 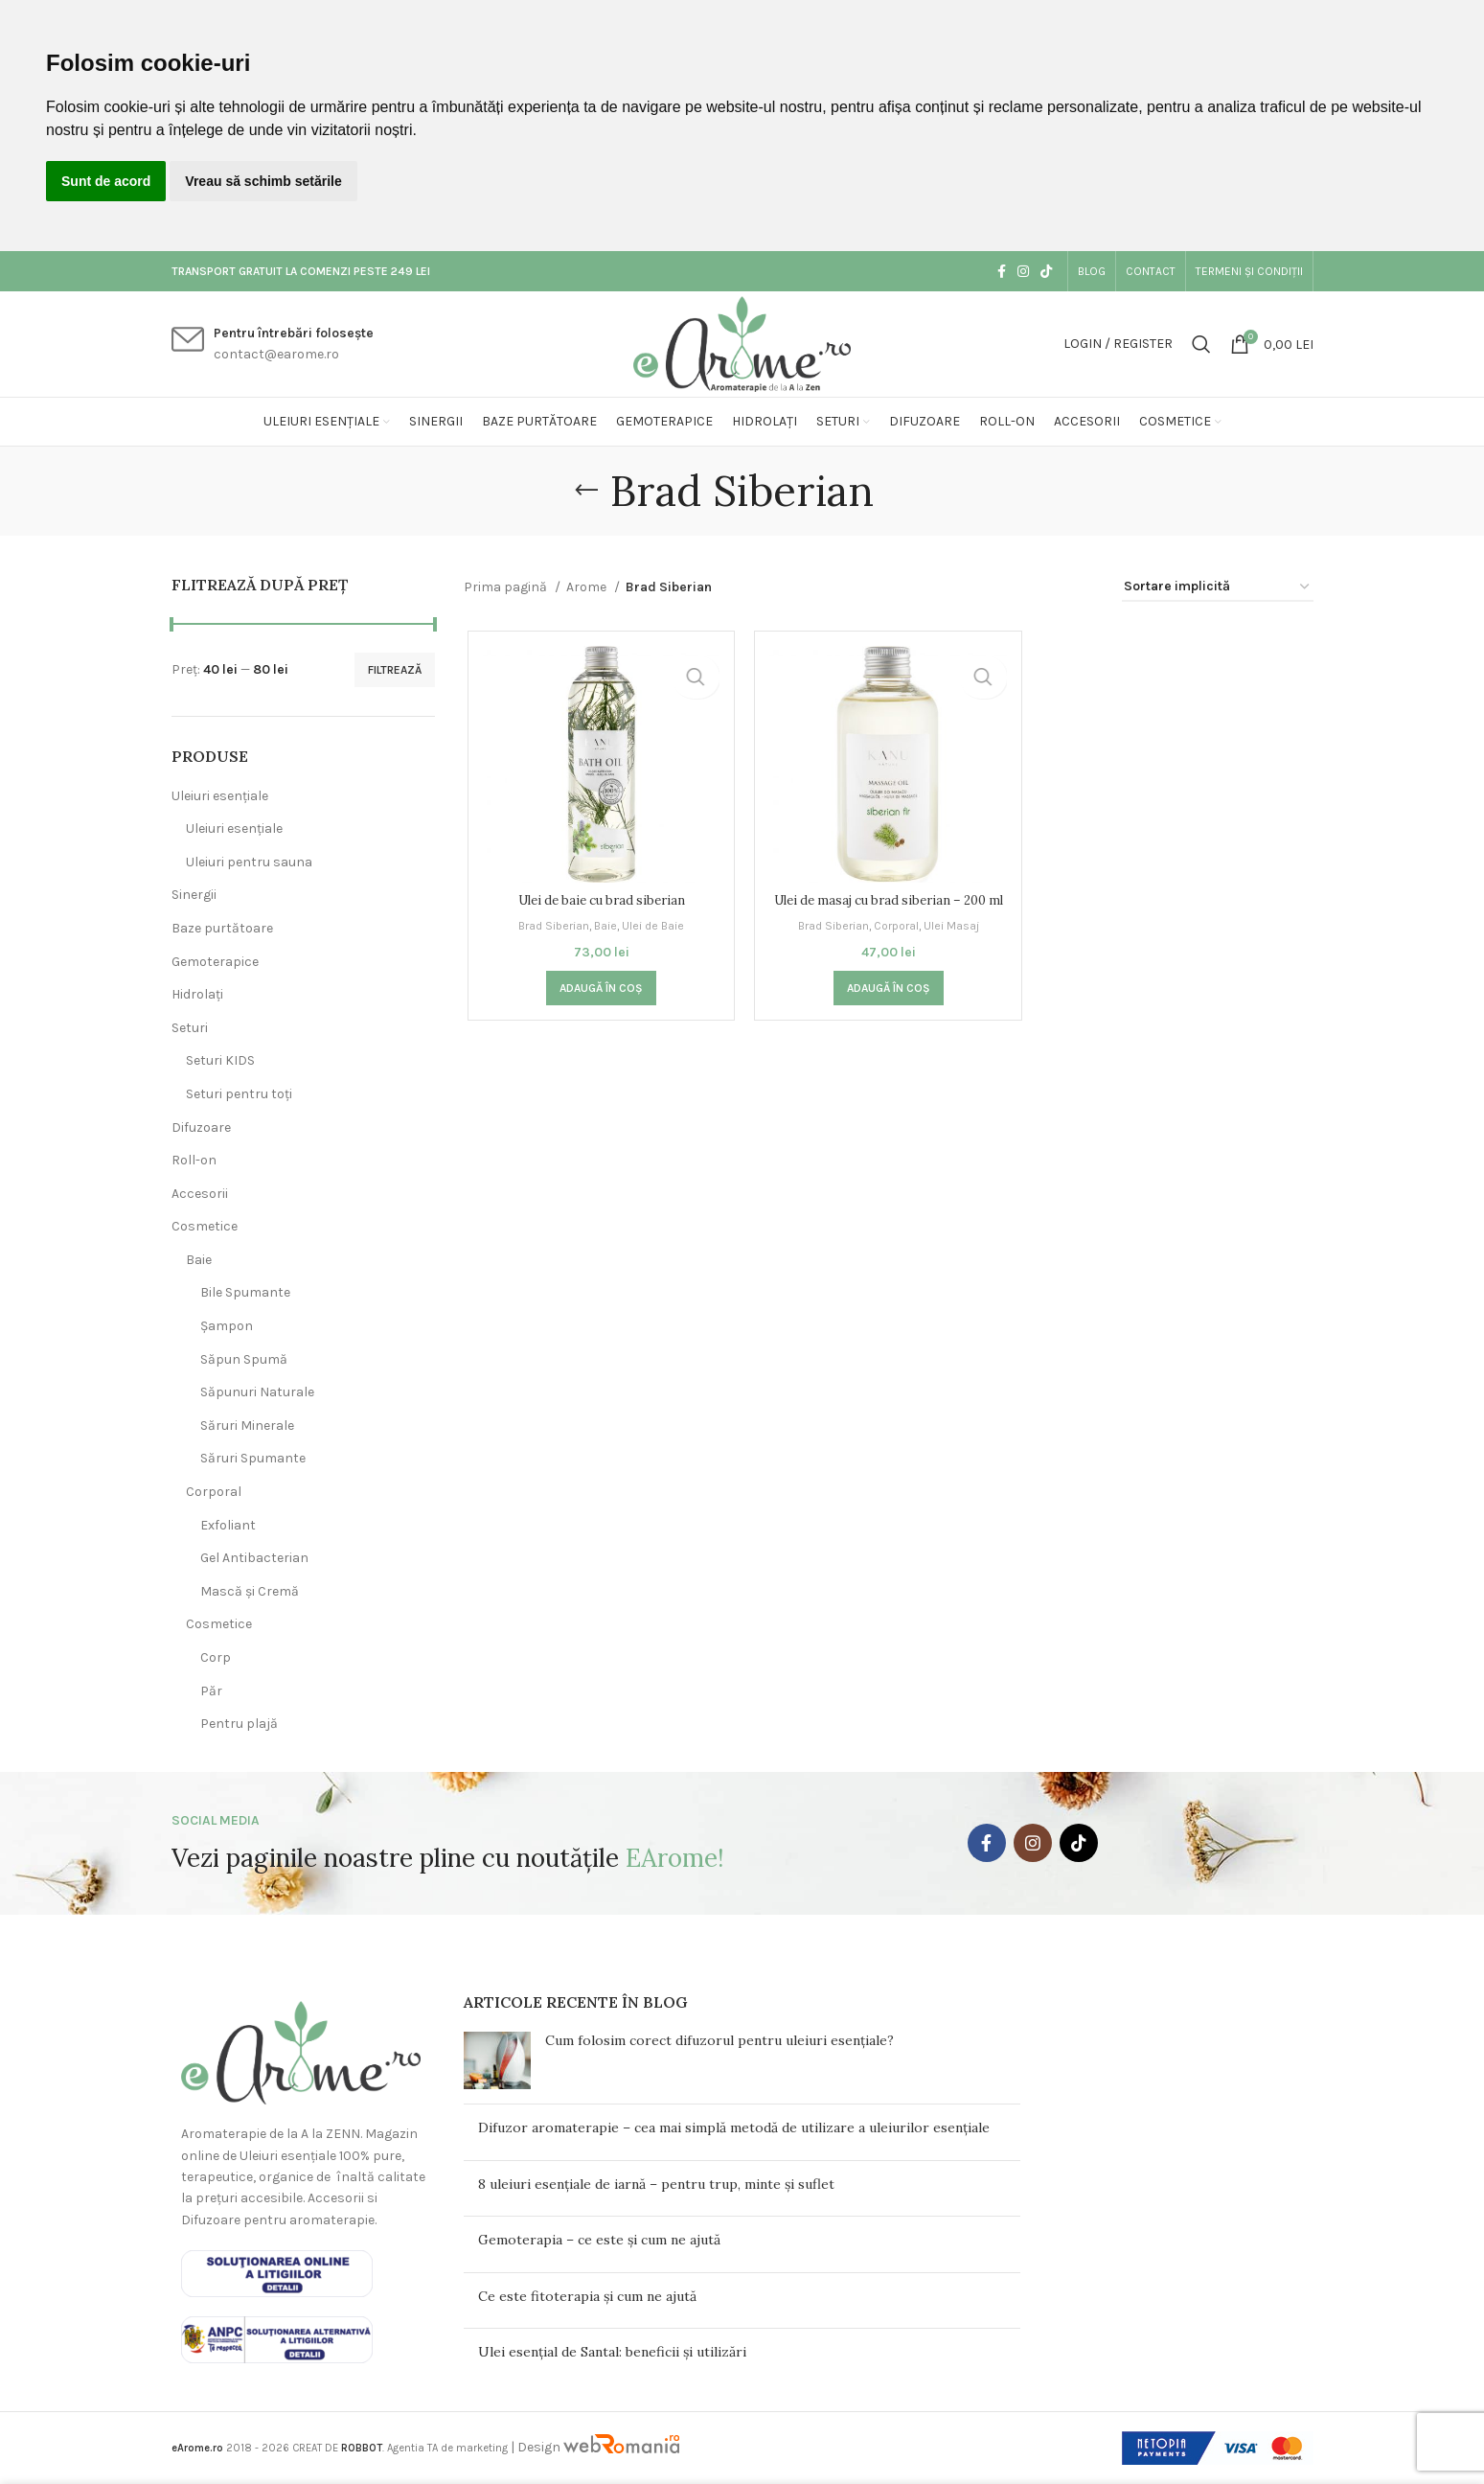 I want to click on Baie, so click(x=199, y=1260).